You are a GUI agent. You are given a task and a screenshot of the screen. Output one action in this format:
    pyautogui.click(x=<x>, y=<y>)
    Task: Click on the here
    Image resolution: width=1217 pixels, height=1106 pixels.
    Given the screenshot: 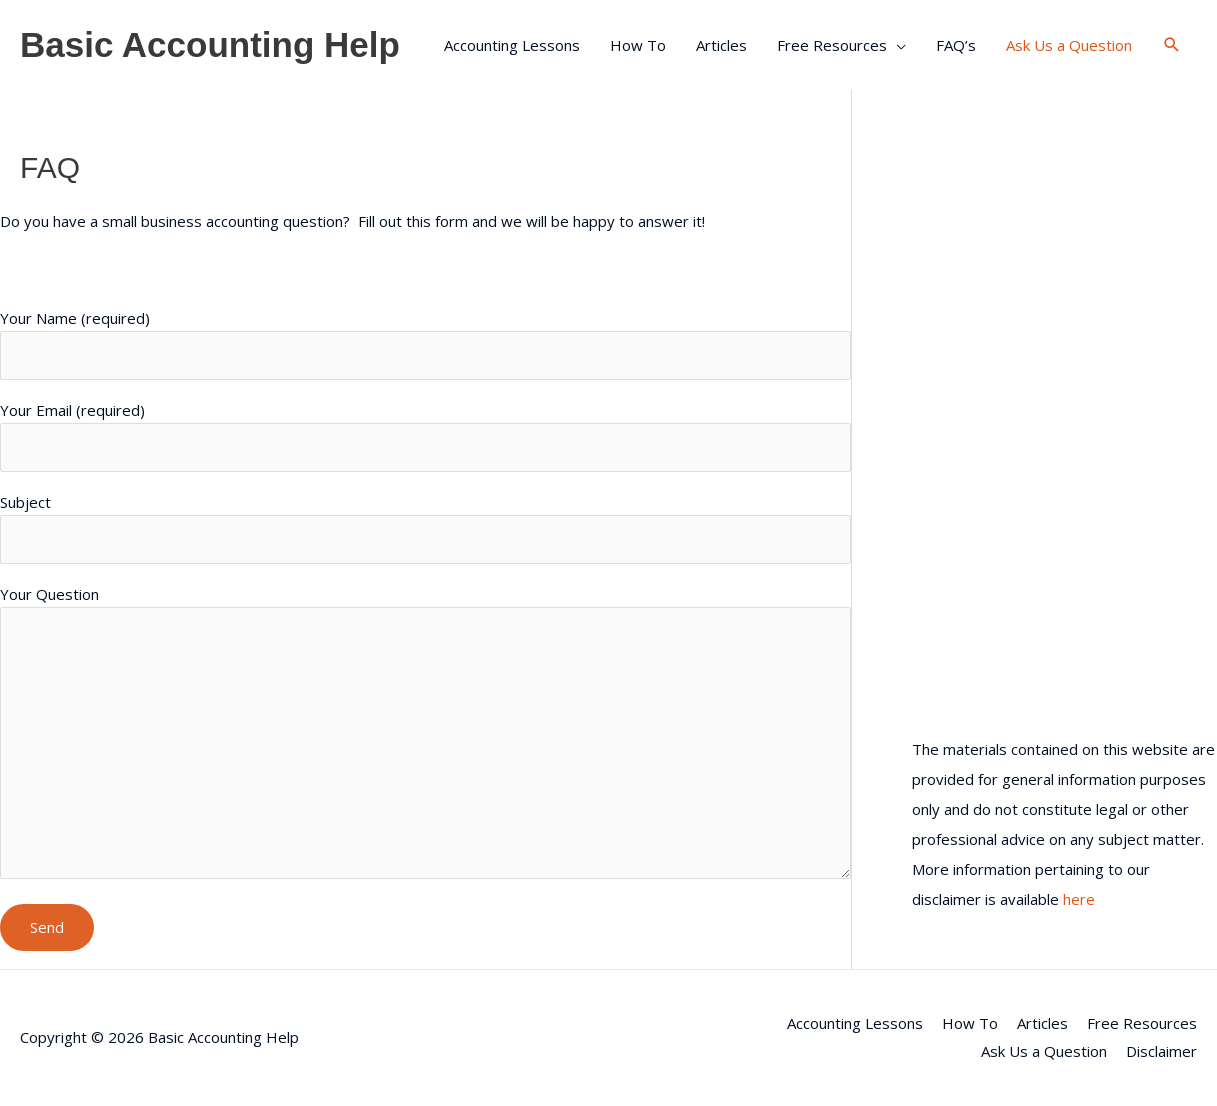 What is the action you would take?
    pyautogui.click(x=1079, y=899)
    